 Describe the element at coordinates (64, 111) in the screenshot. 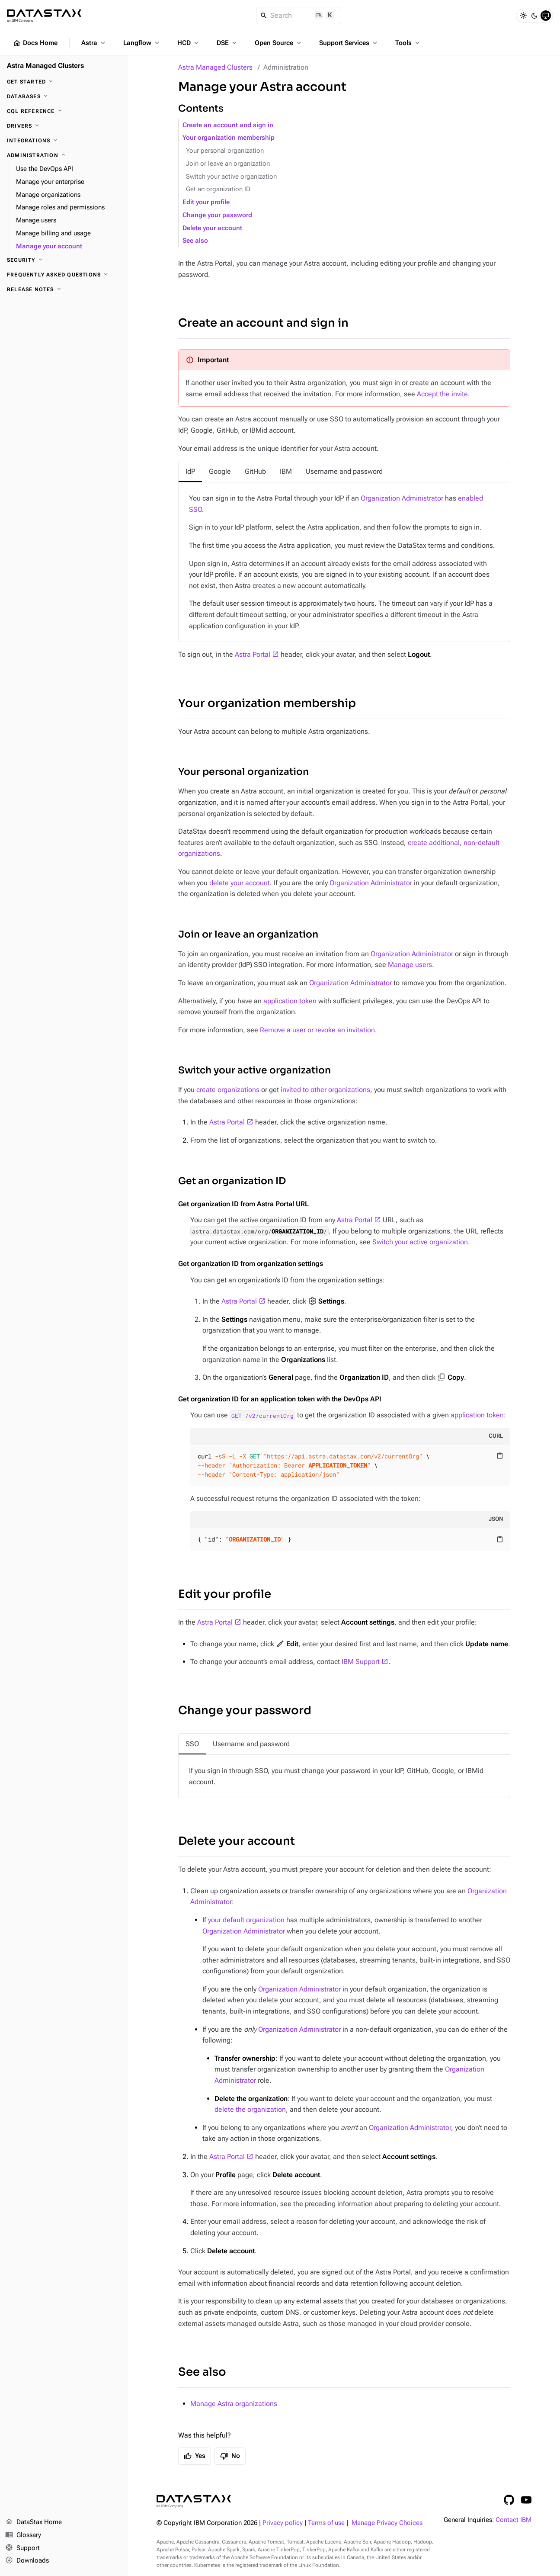

I see `[CQL reference]` at that location.